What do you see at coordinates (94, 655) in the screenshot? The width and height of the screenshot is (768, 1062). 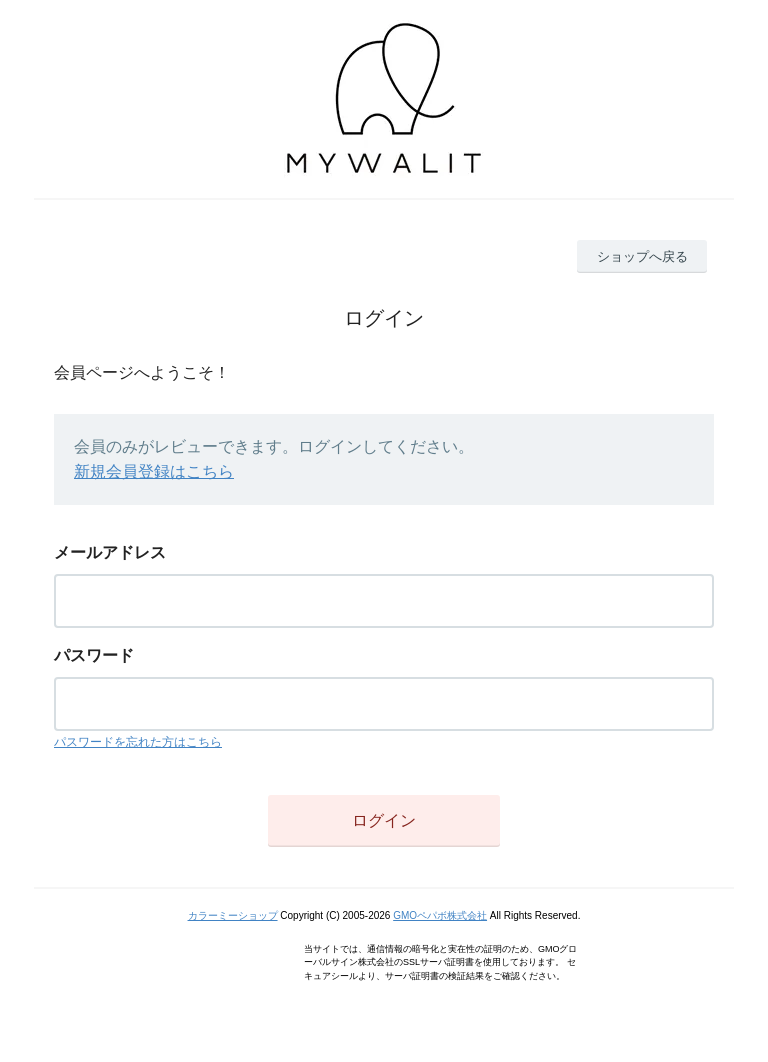 I see `パスワード` at bounding box center [94, 655].